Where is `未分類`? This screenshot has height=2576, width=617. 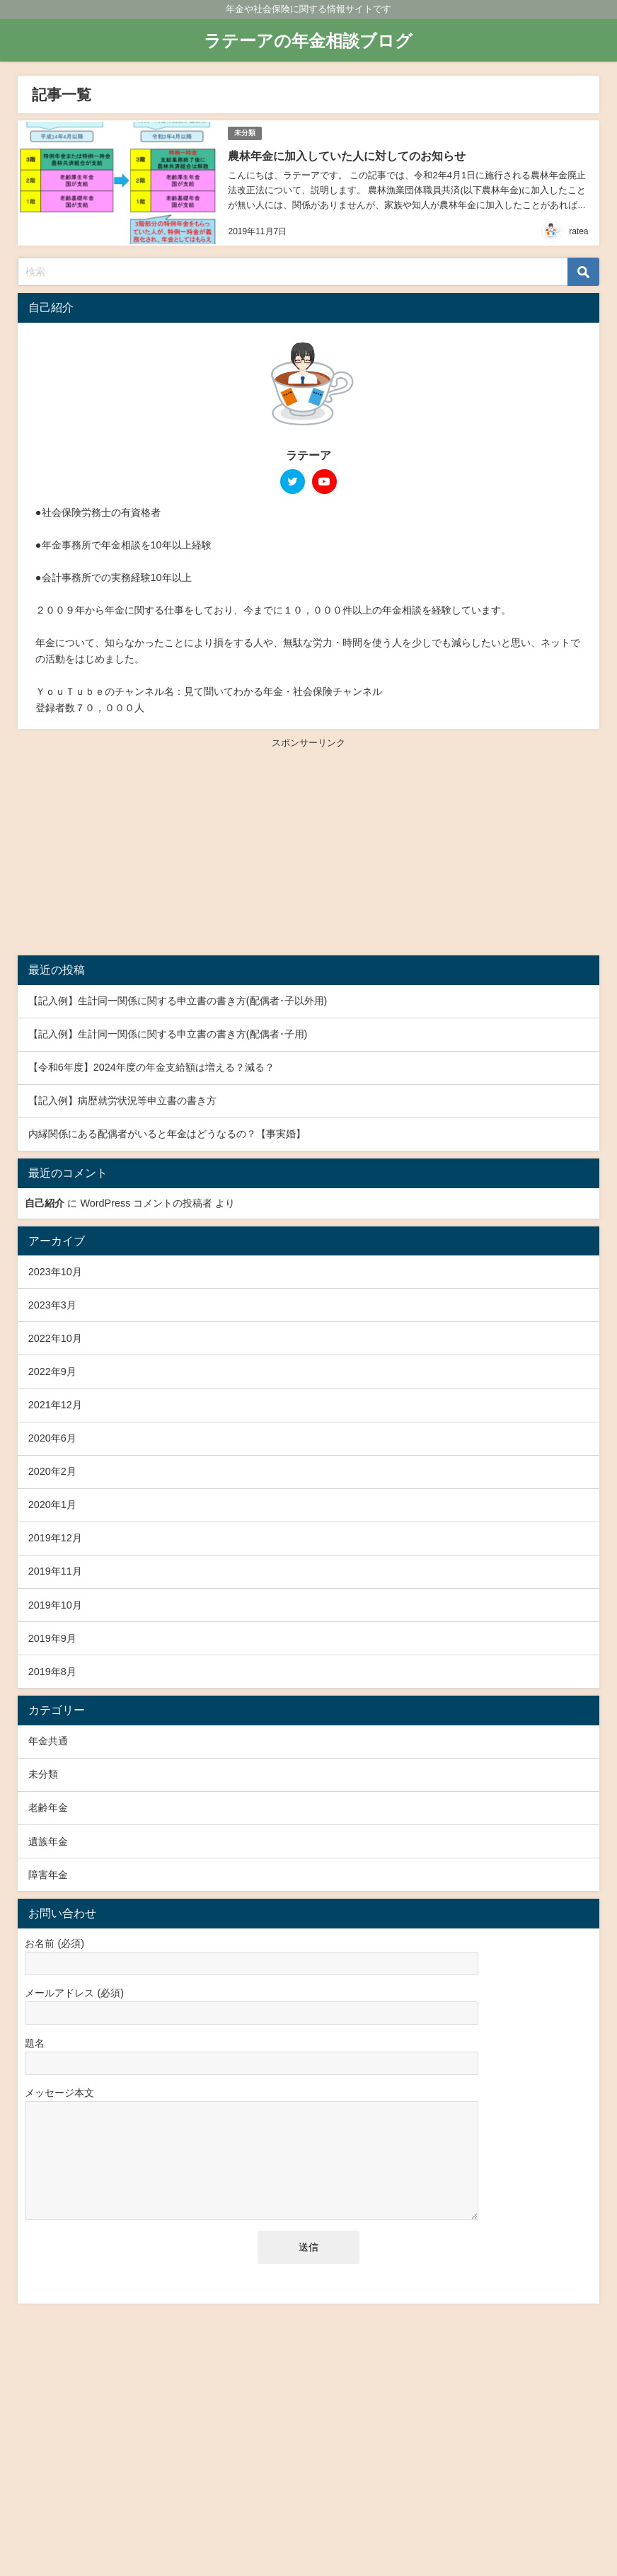 未分類 is located at coordinates (244, 132).